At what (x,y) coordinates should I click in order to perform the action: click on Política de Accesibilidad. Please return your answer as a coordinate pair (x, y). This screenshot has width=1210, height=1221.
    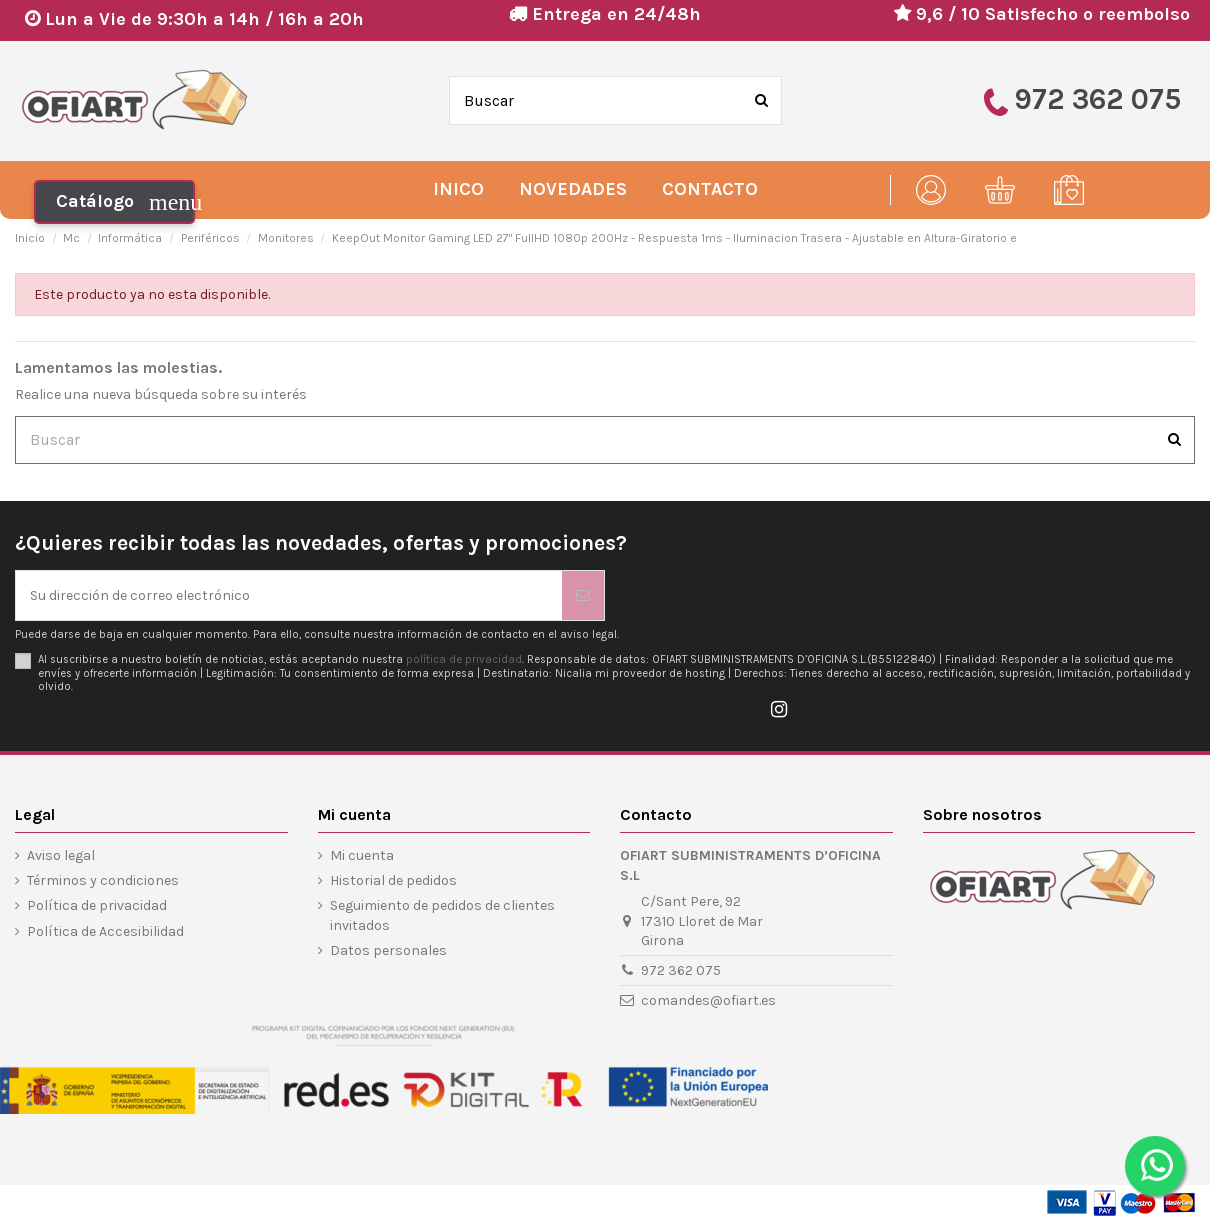
    Looking at the image, I should click on (105, 931).